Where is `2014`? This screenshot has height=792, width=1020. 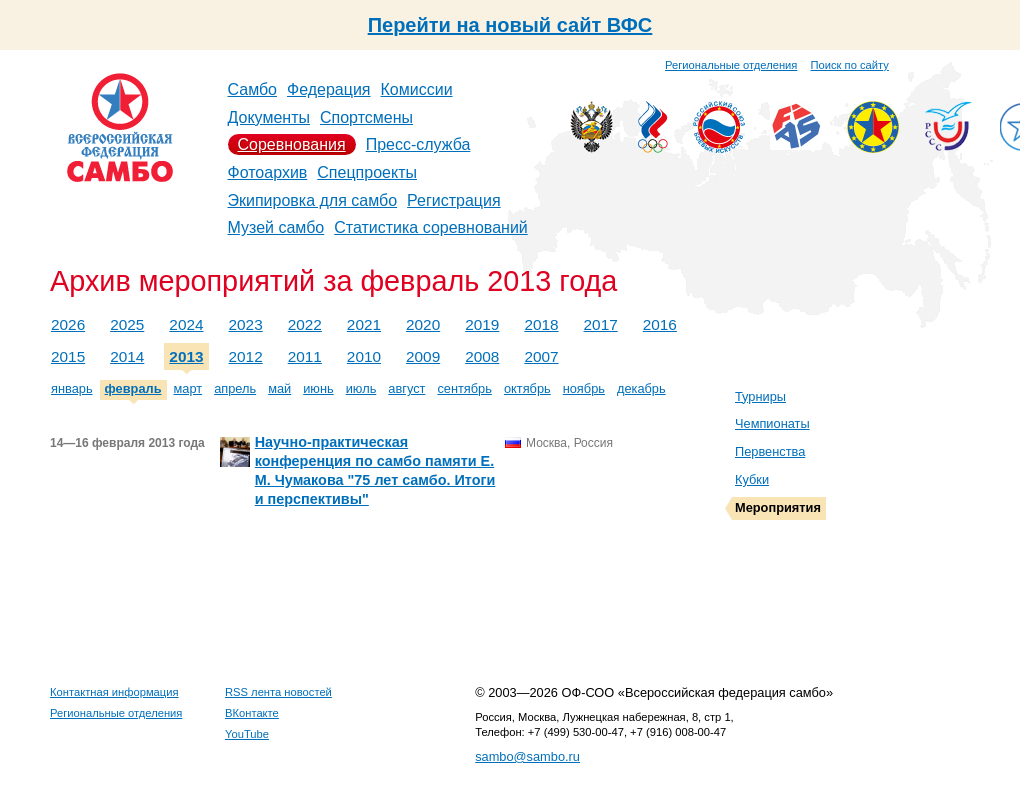 2014 is located at coordinates (127, 356).